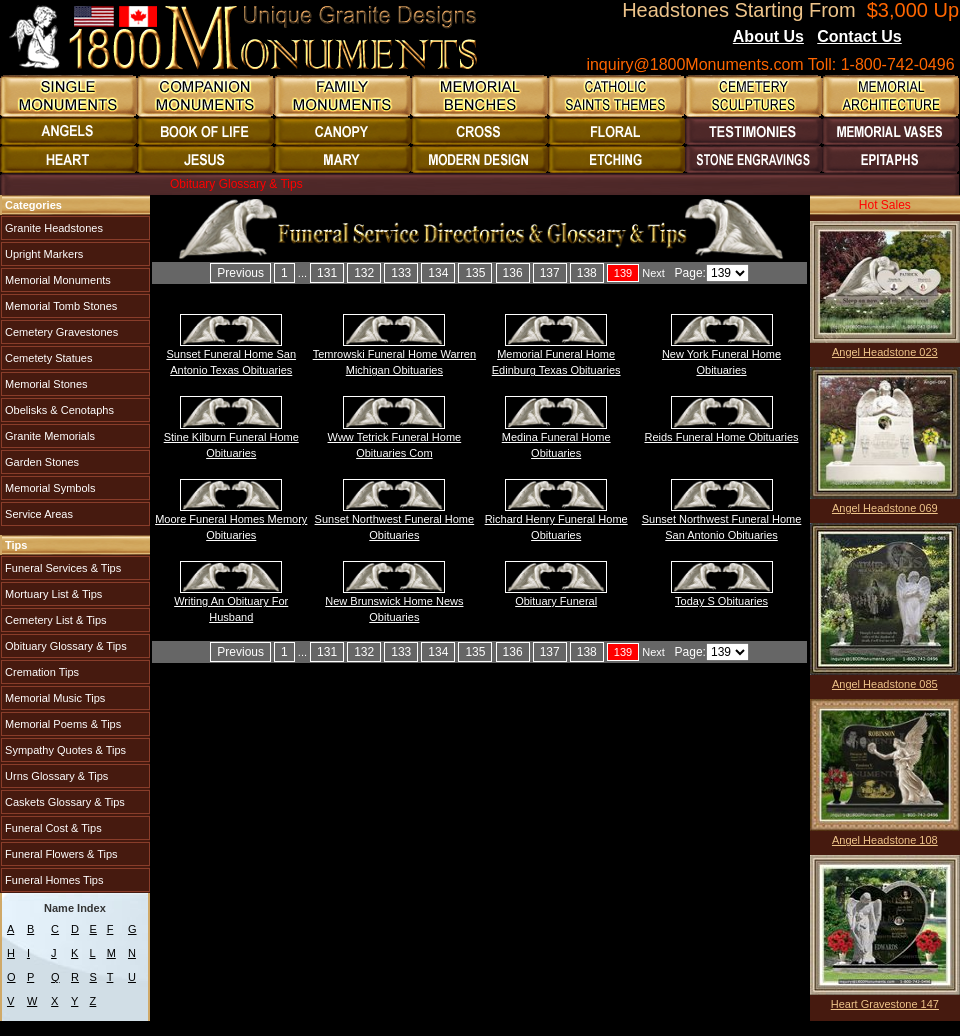  I want to click on Upright Markers, so click(42, 254).